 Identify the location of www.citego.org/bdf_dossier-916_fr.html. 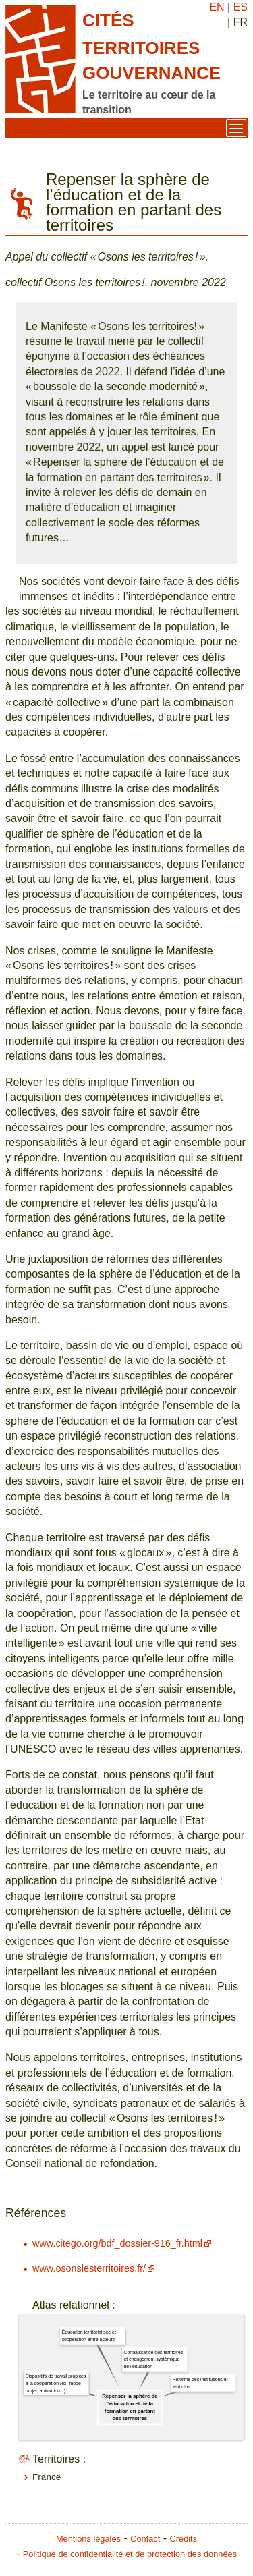
(117, 2243).